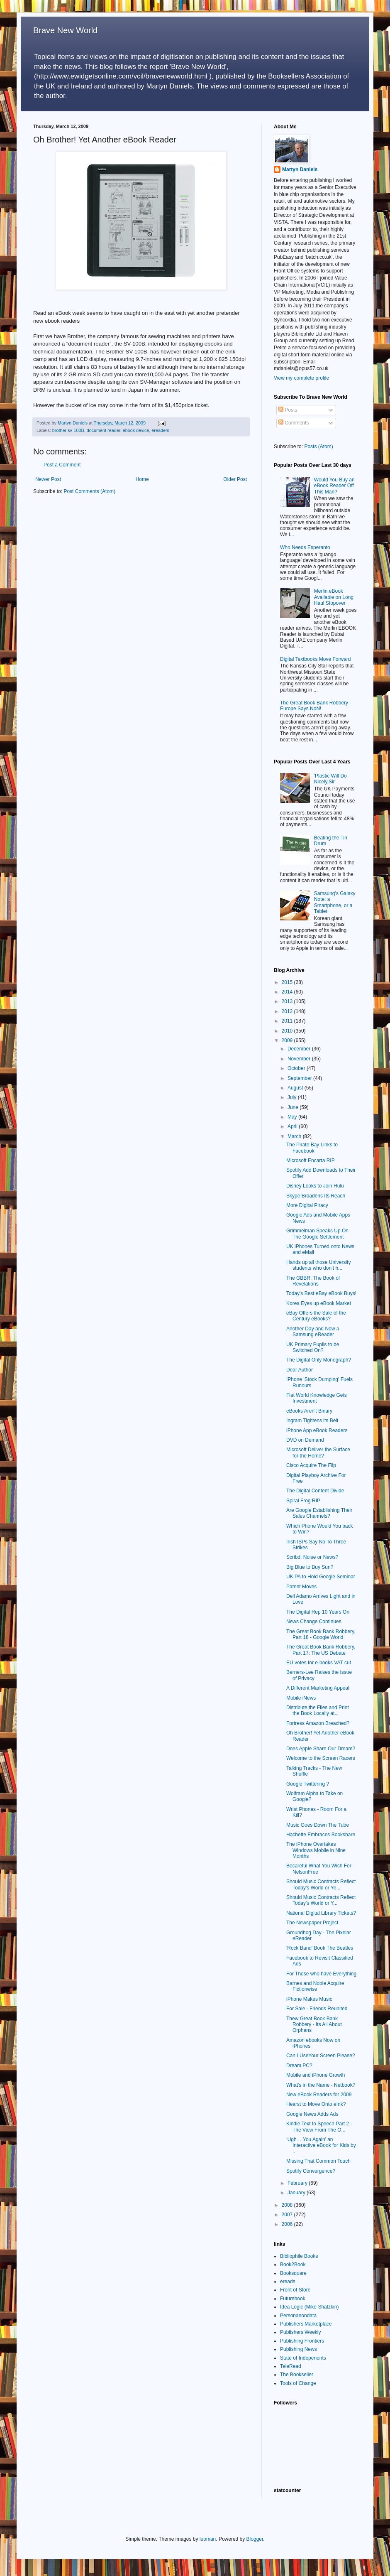 The image size is (390, 2576). What do you see at coordinates (288, 2215) in the screenshot?
I see `2007` at bounding box center [288, 2215].